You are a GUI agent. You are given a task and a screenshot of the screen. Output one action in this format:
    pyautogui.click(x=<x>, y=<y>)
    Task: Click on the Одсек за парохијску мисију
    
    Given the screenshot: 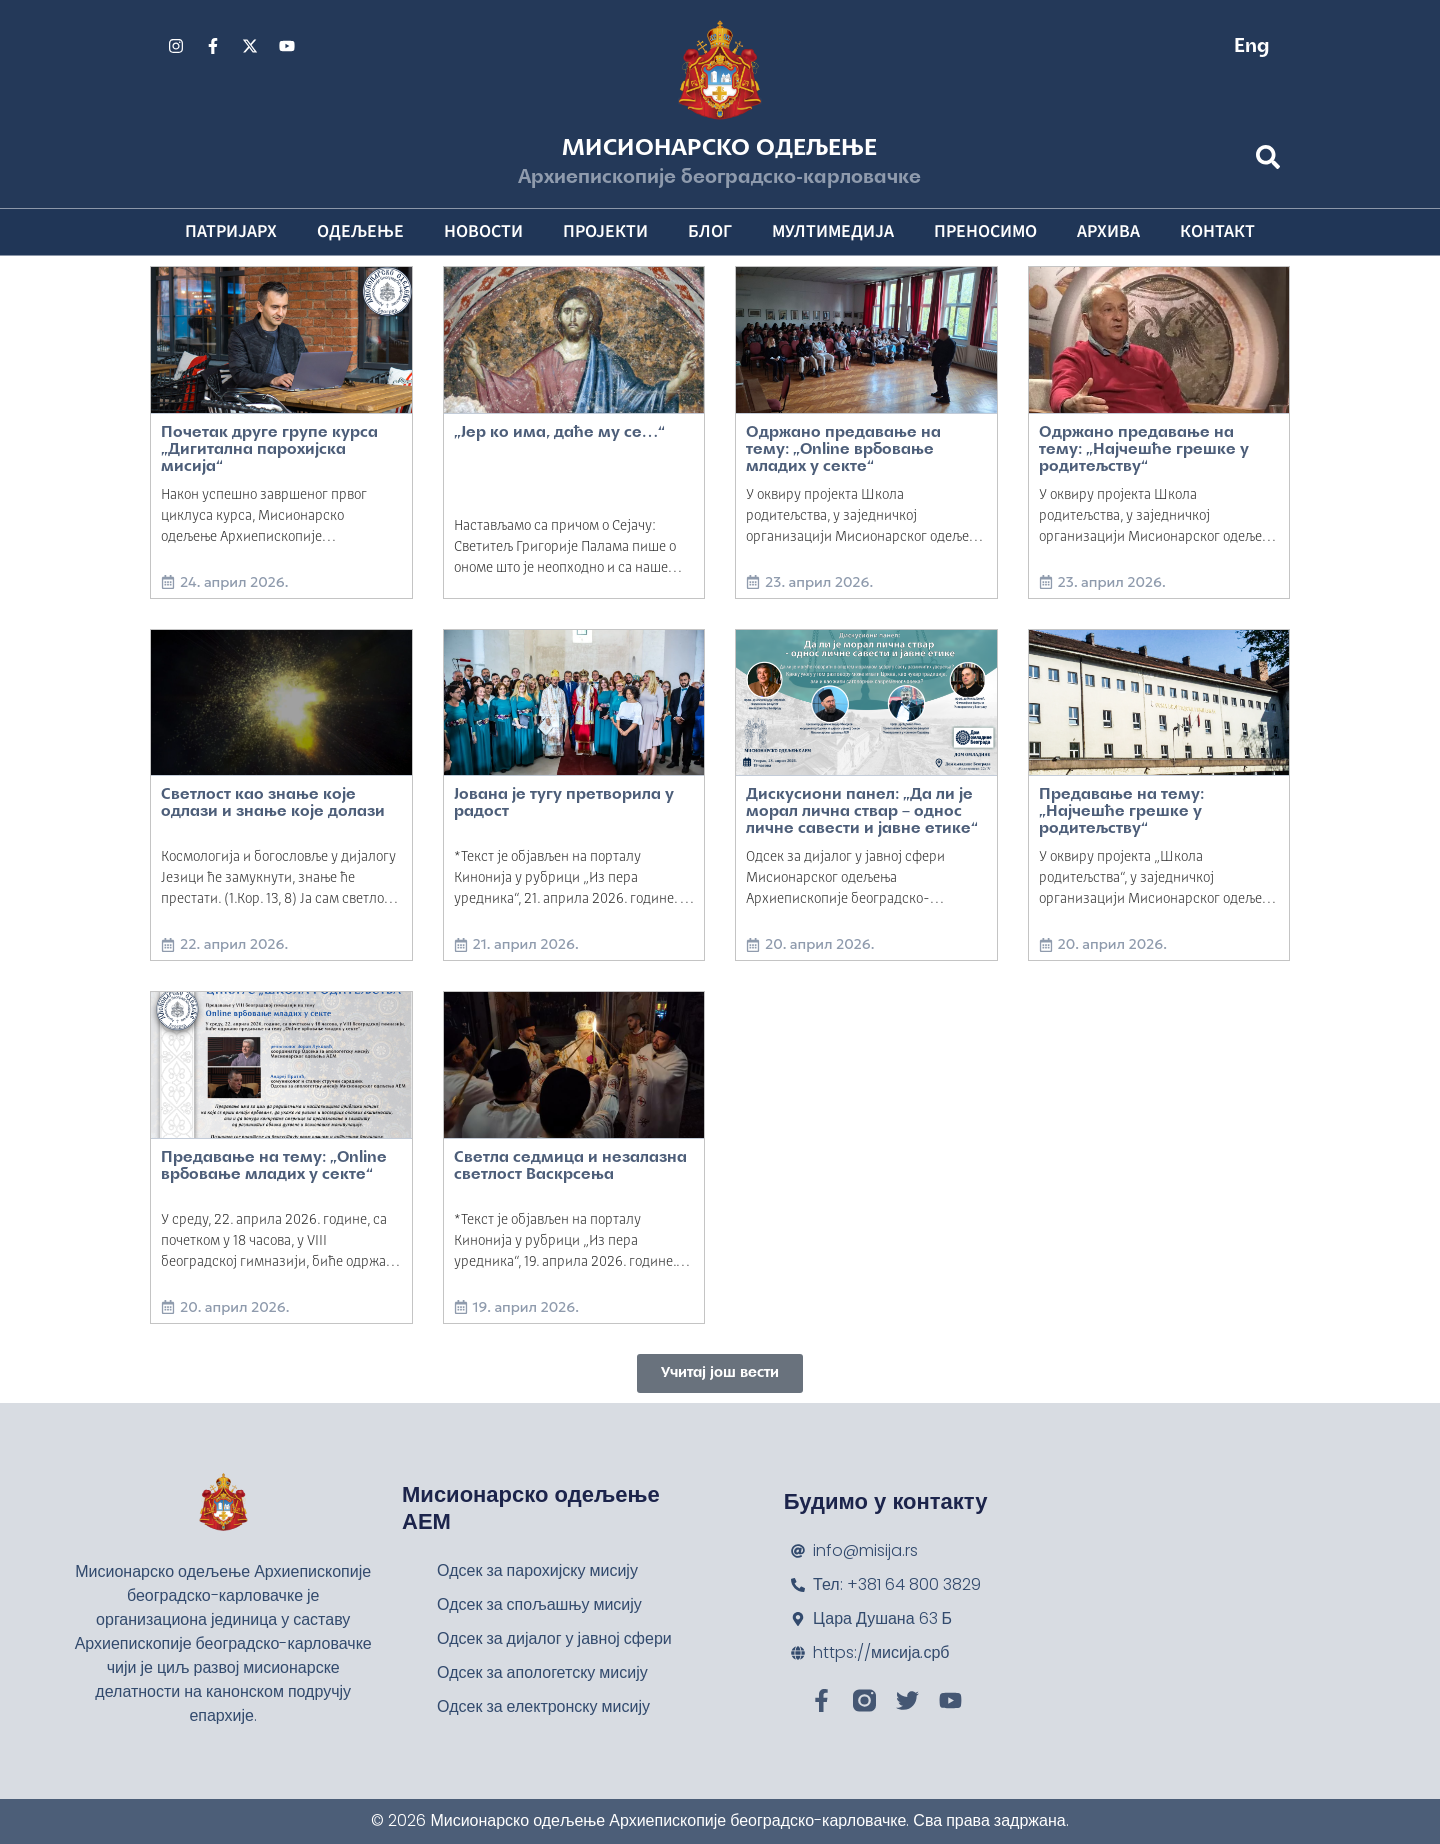 What is the action you would take?
    pyautogui.click(x=537, y=1570)
    